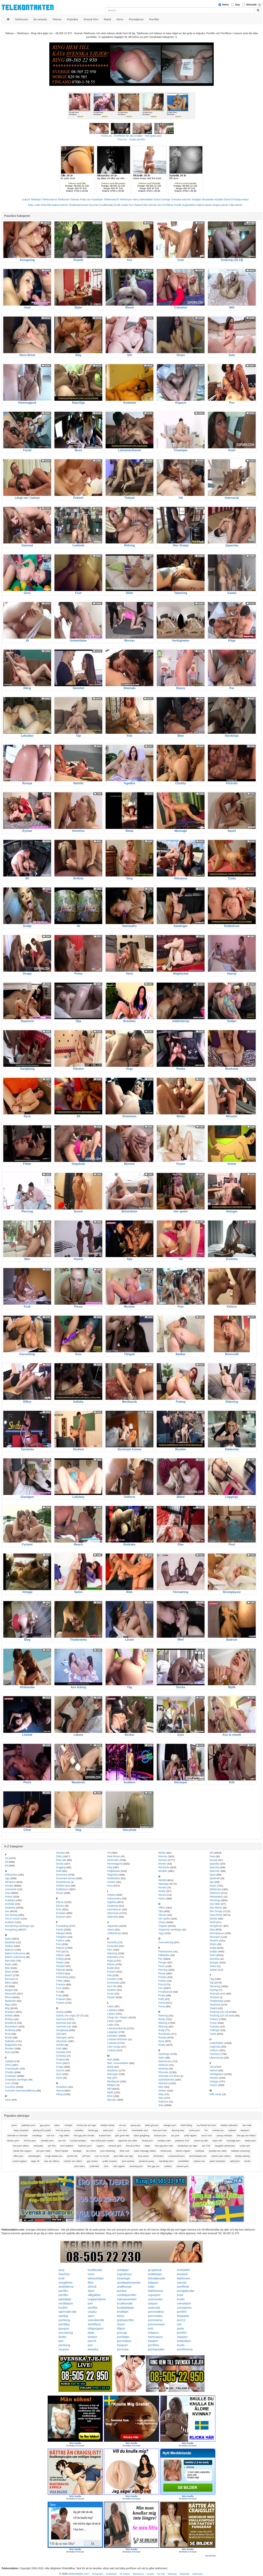 The width and height of the screenshot is (263, 2576). Describe the element at coordinates (59, 1902) in the screenshot. I see `Ebony` at that location.